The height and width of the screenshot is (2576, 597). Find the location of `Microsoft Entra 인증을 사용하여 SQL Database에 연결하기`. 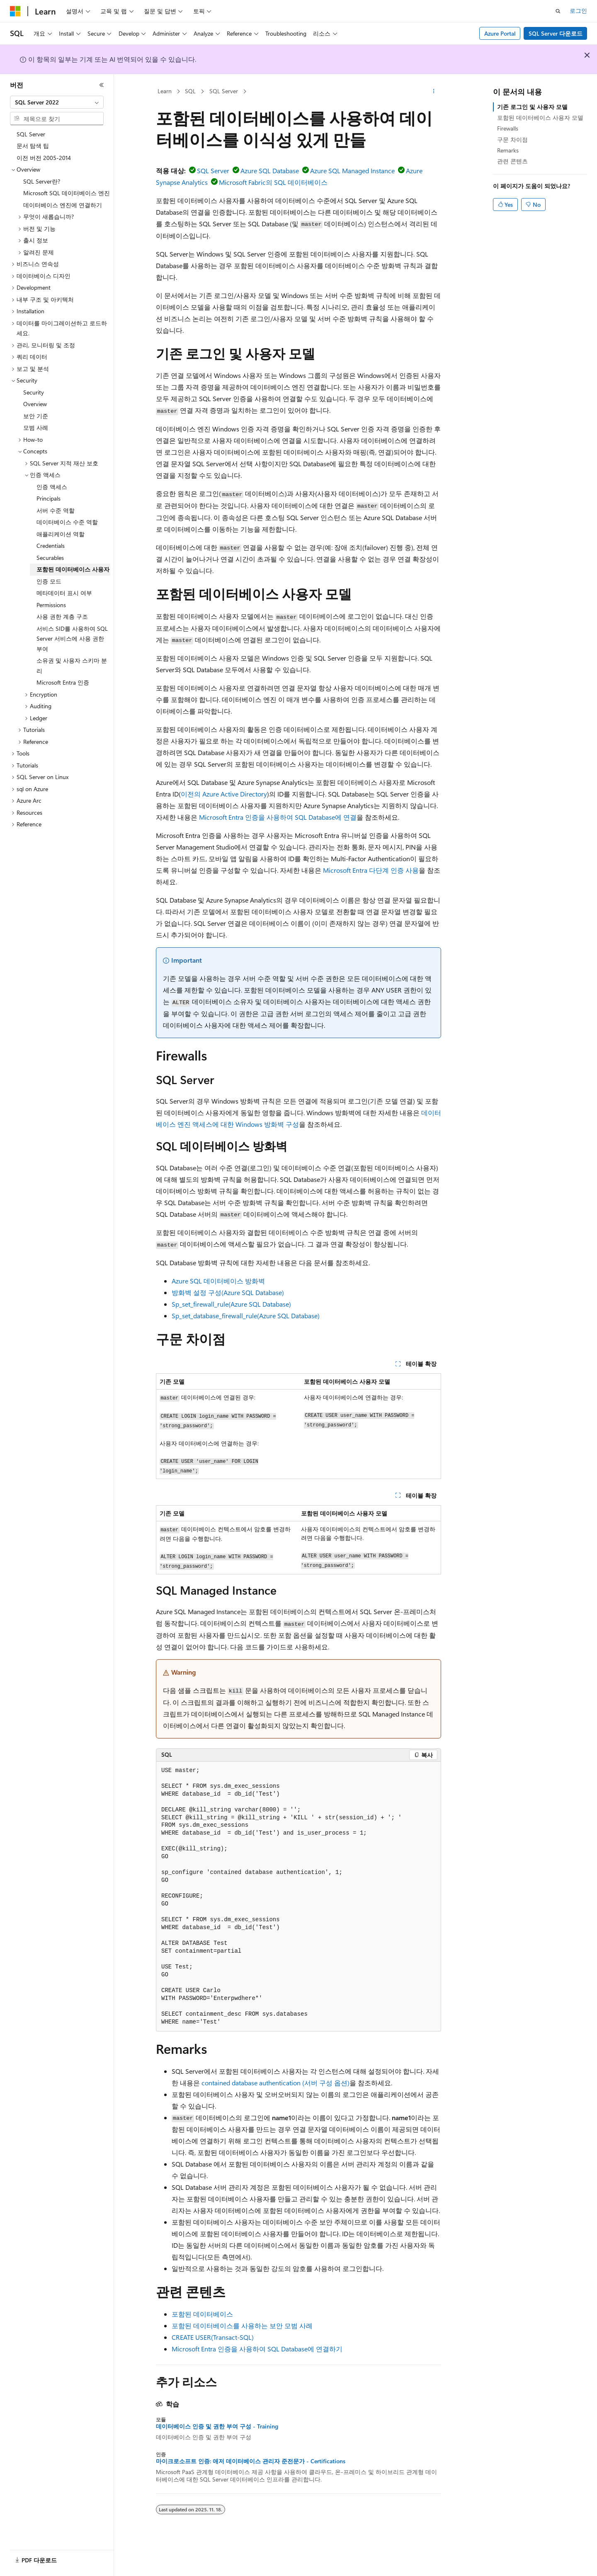

Microsoft Entra 인증을 사용하여 SQL Database에 연결하기 is located at coordinates (257, 2348).